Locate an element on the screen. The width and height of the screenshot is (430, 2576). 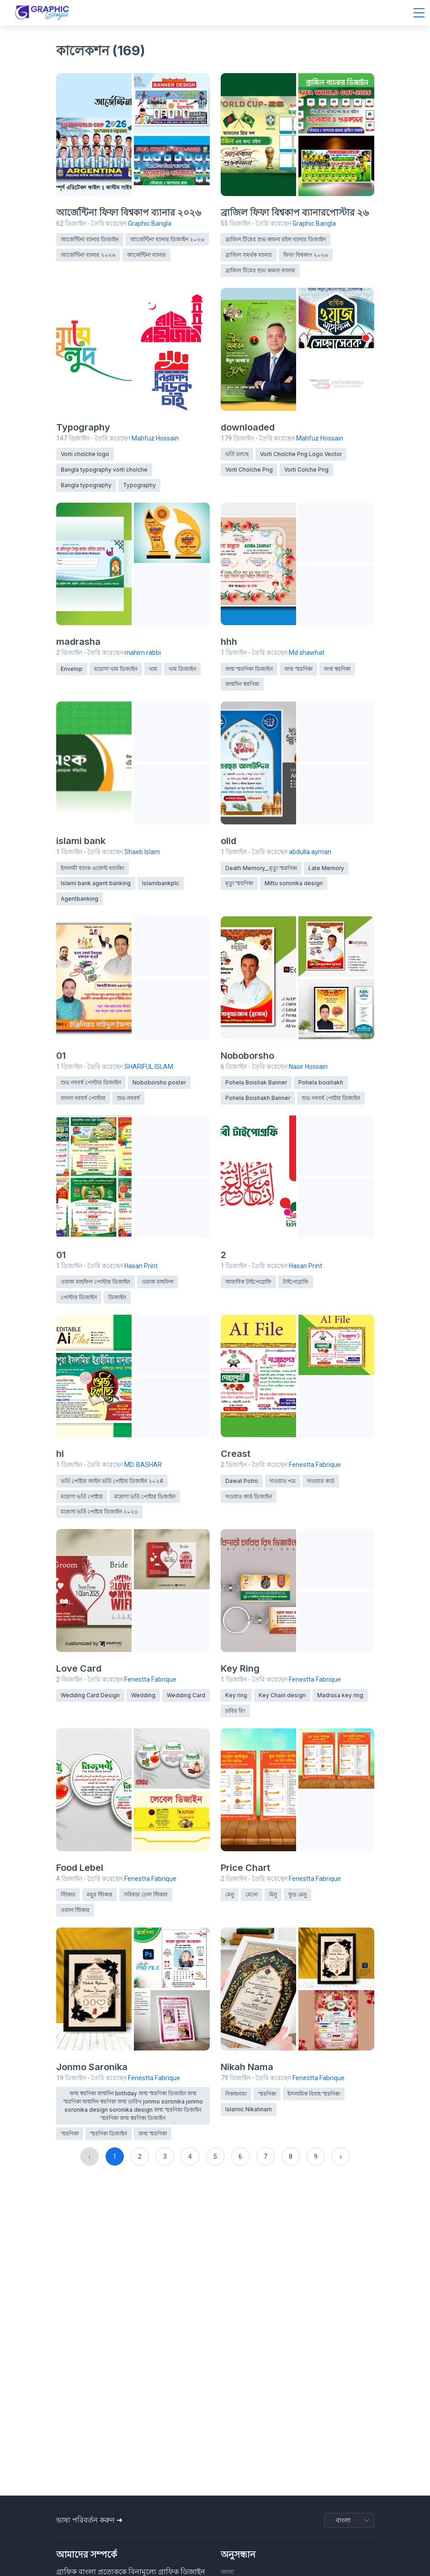
Hasan Print is located at coordinates (141, 1265).